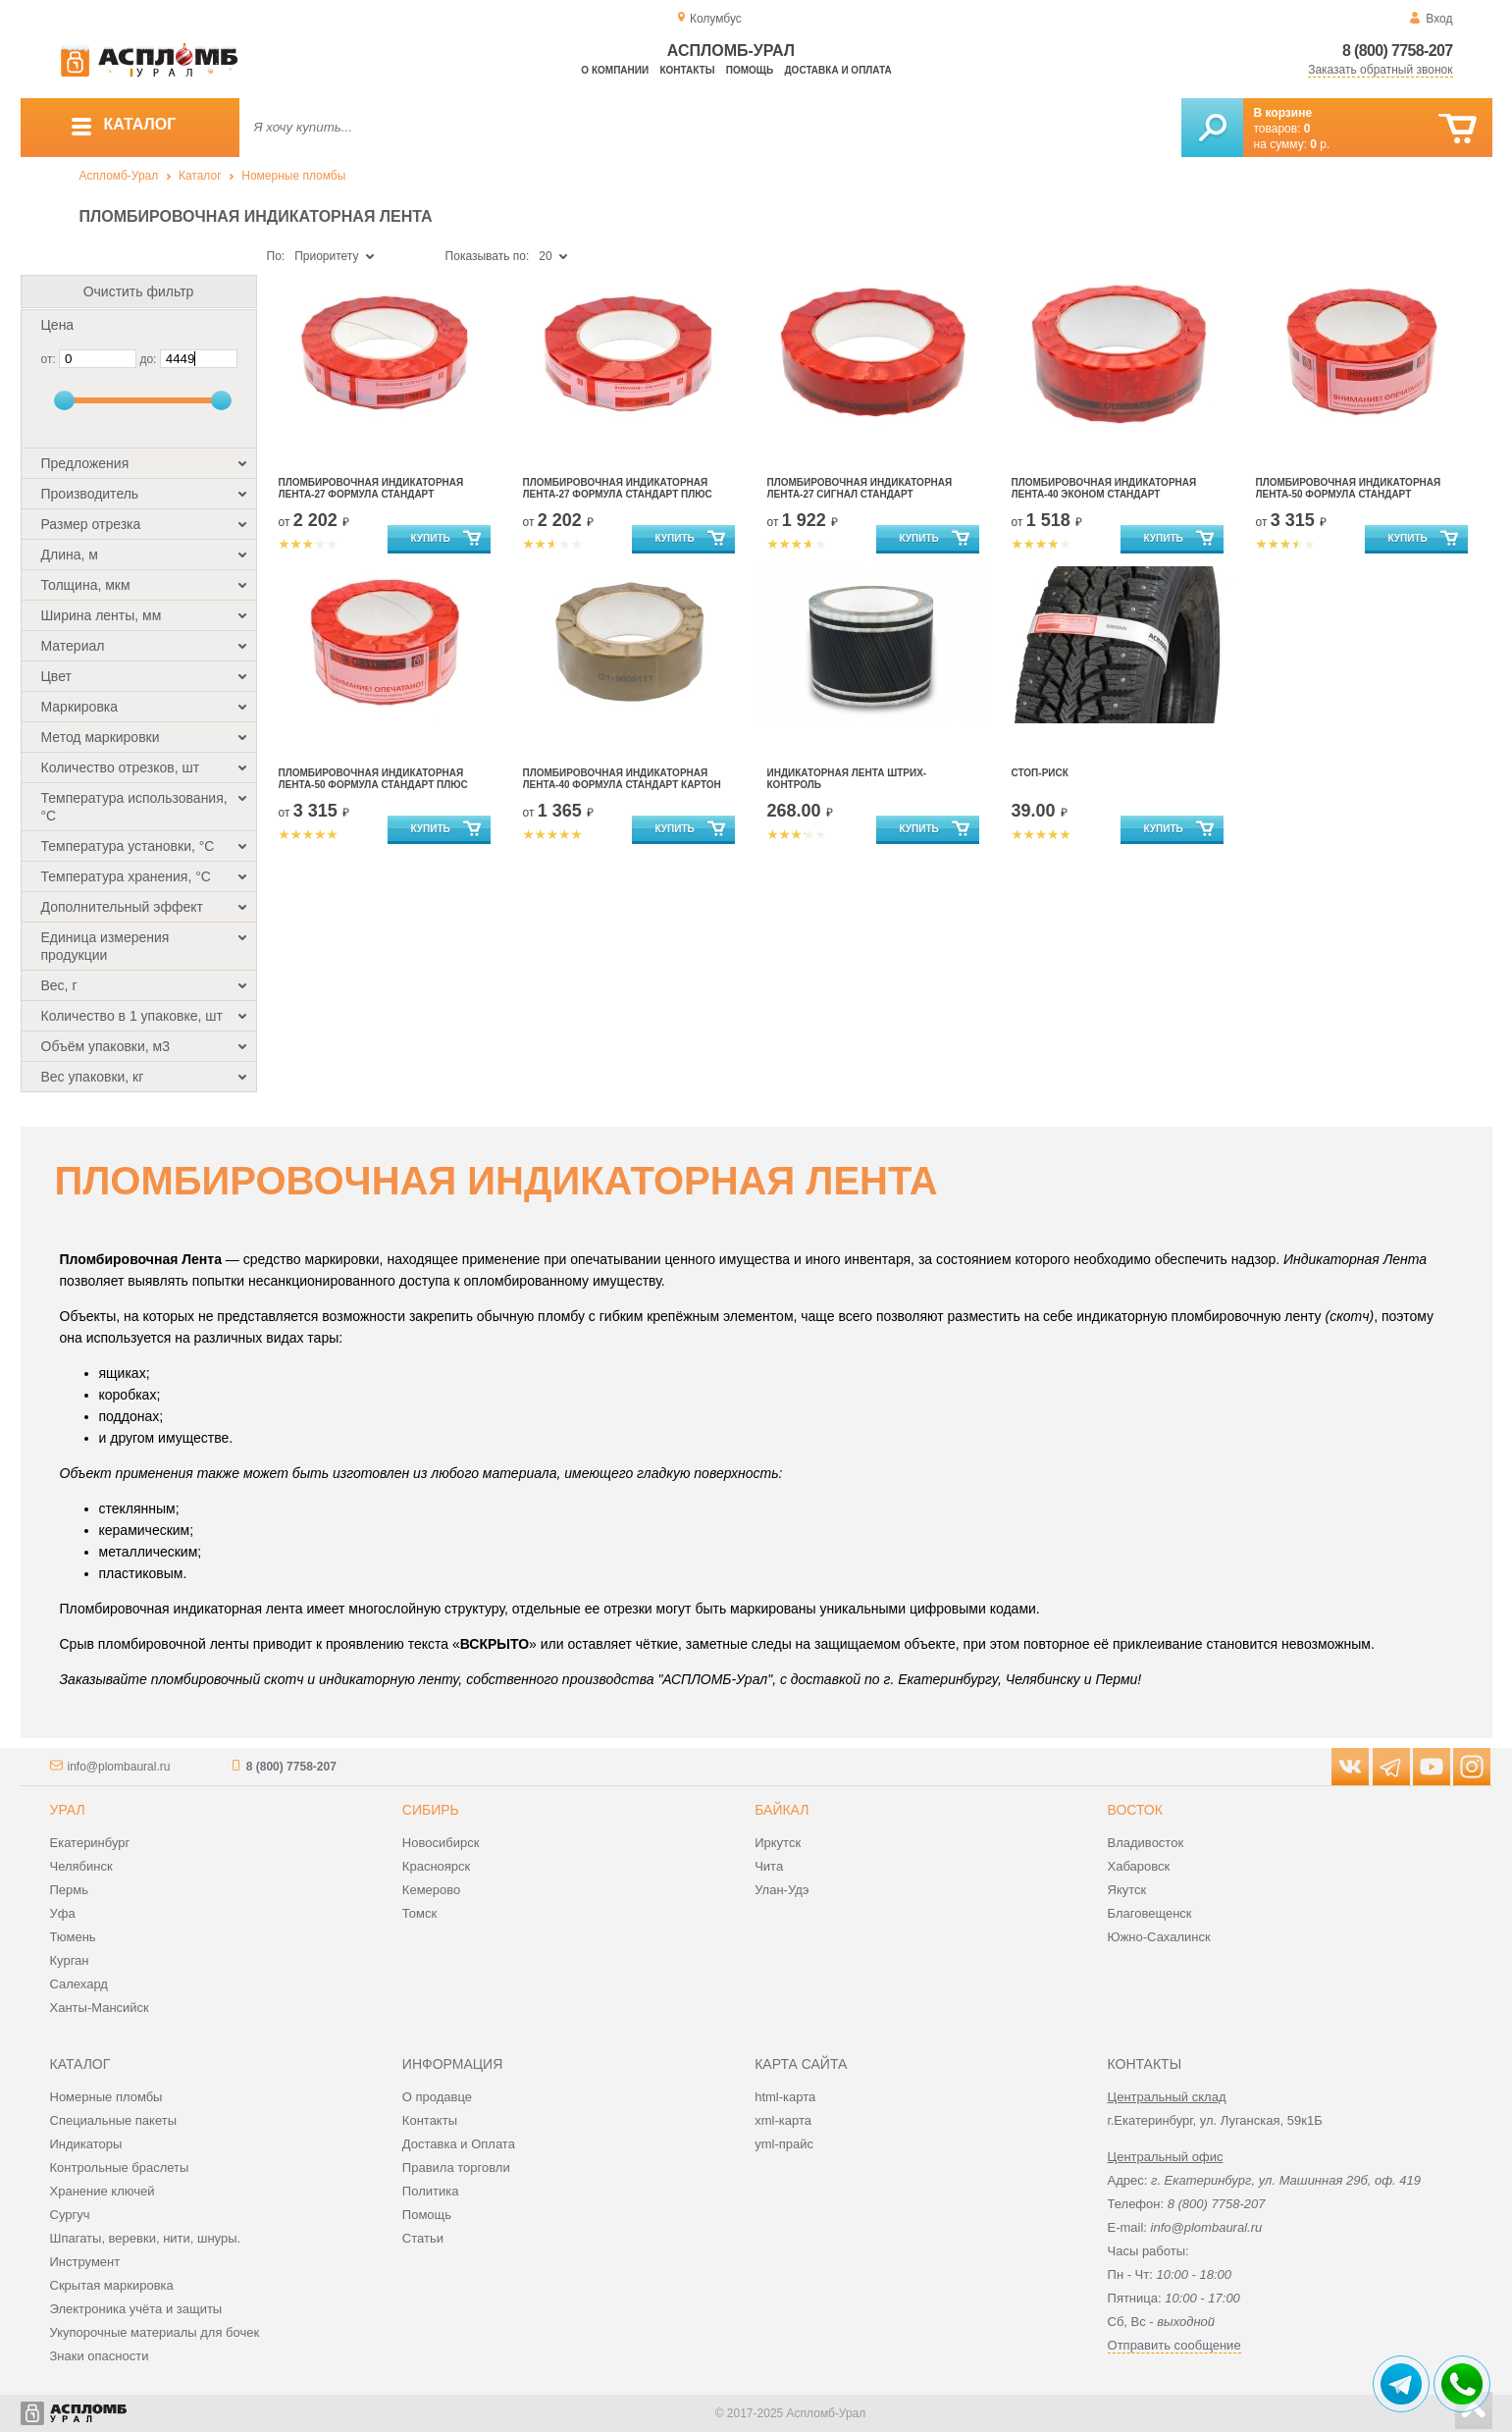  What do you see at coordinates (617, 488) in the screenshot?
I see `Пломбировочная индикаторная лента-27 формула стандарт плюс` at bounding box center [617, 488].